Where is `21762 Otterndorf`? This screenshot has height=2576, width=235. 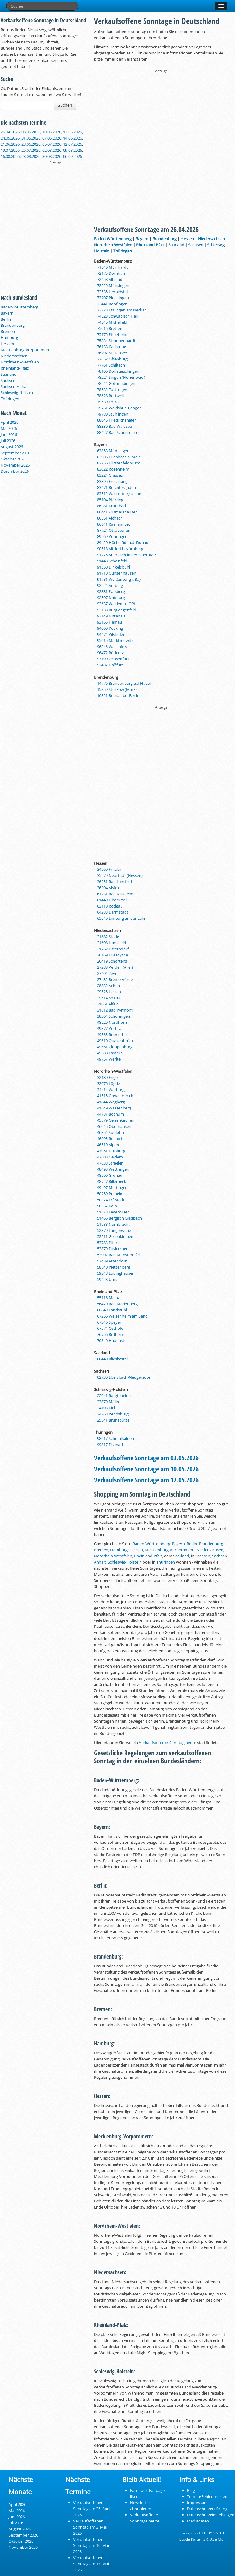 21762 Otterndorf is located at coordinates (113, 949).